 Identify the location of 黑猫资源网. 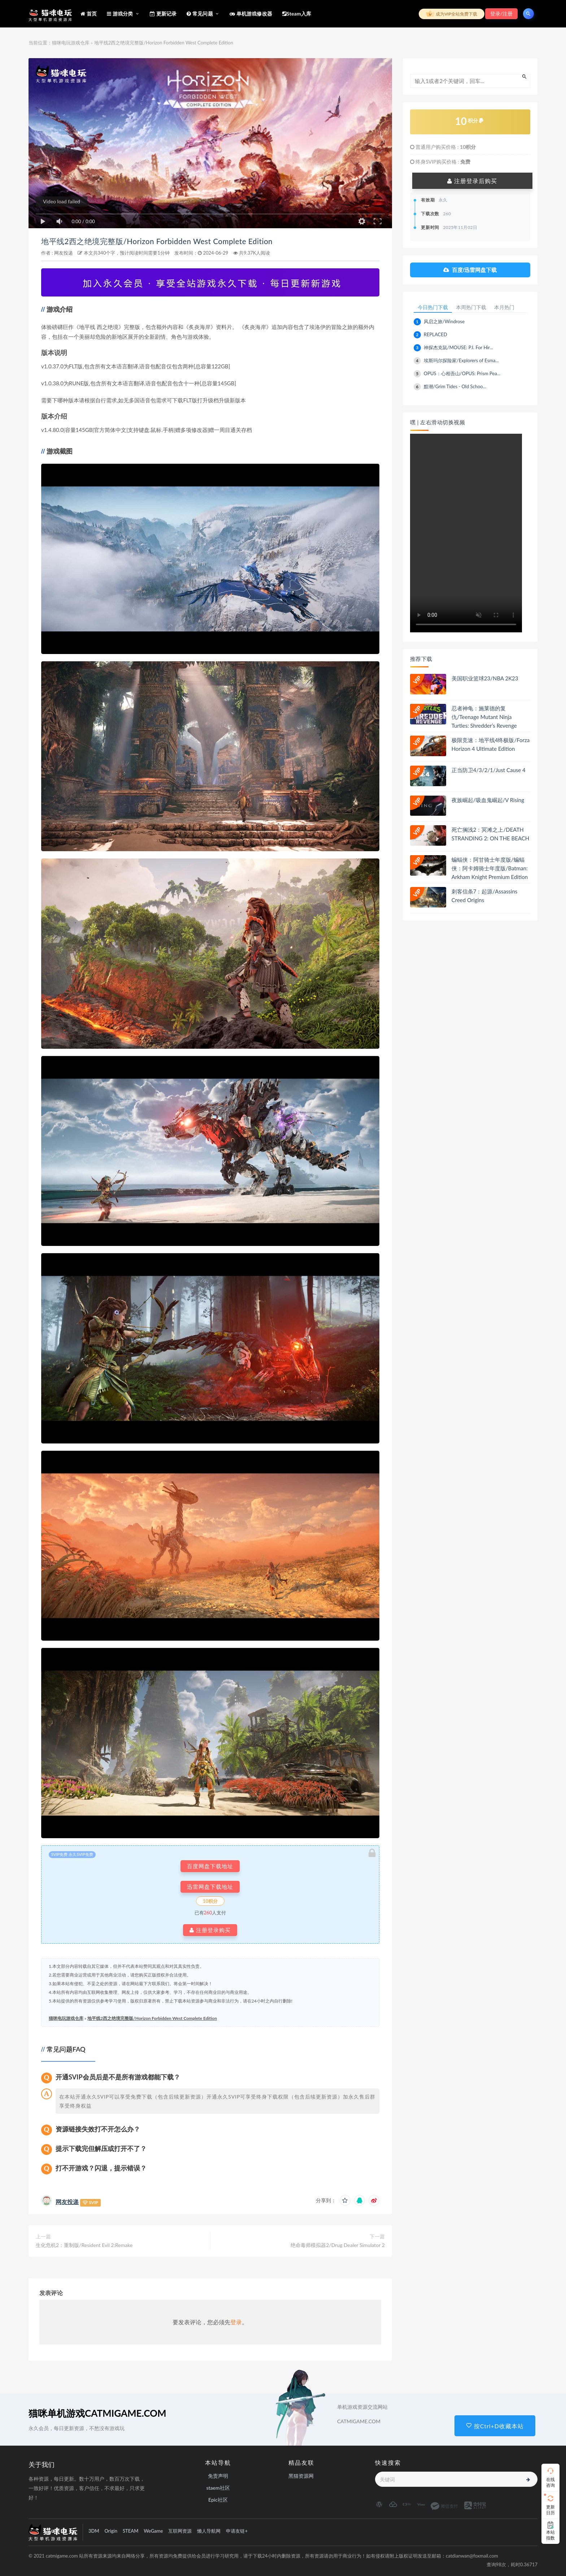
(301, 2476).